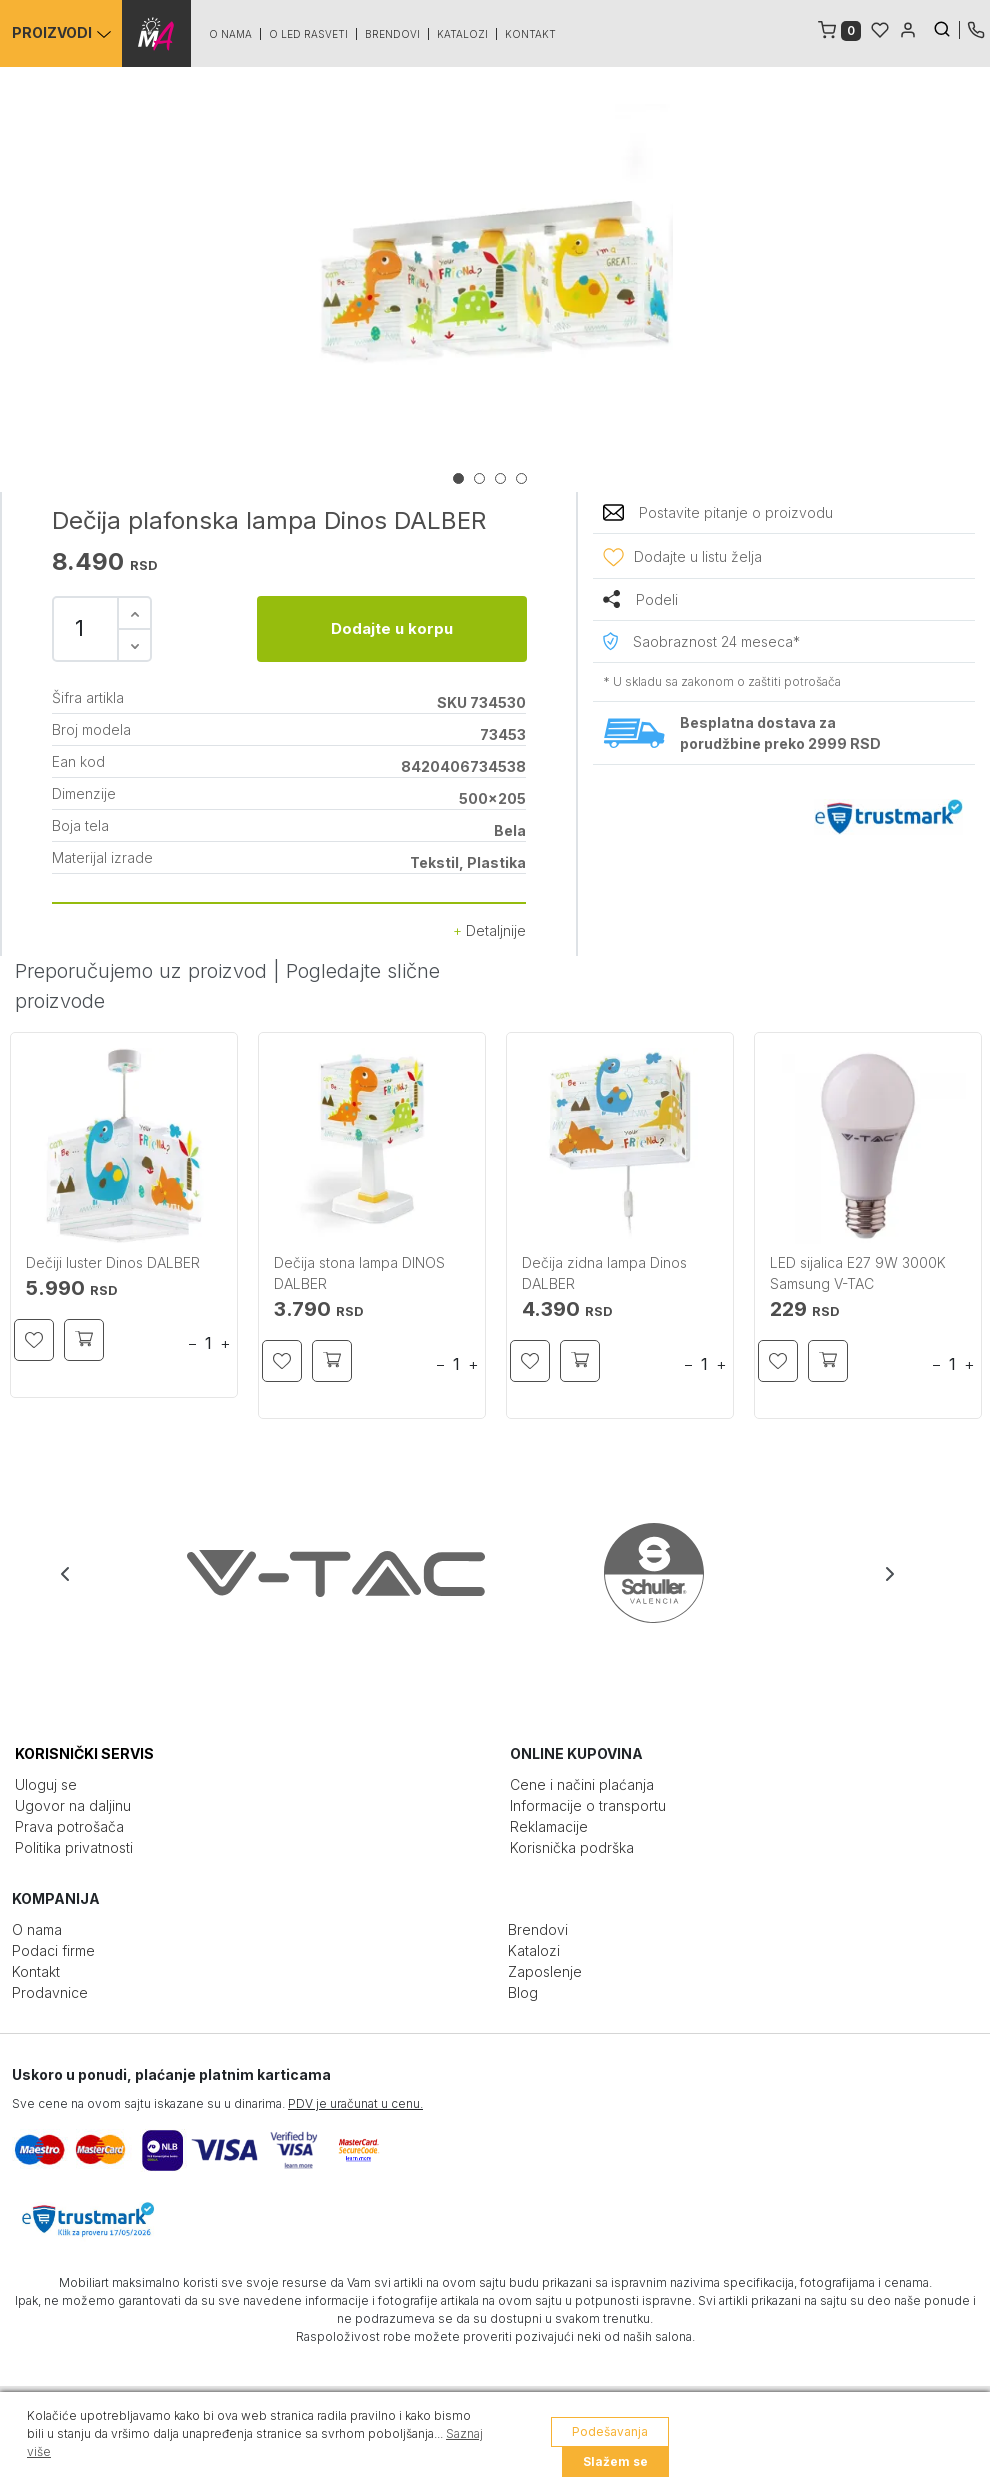 The height and width of the screenshot is (2492, 990). I want to click on O led rasveti, so click(309, 34).